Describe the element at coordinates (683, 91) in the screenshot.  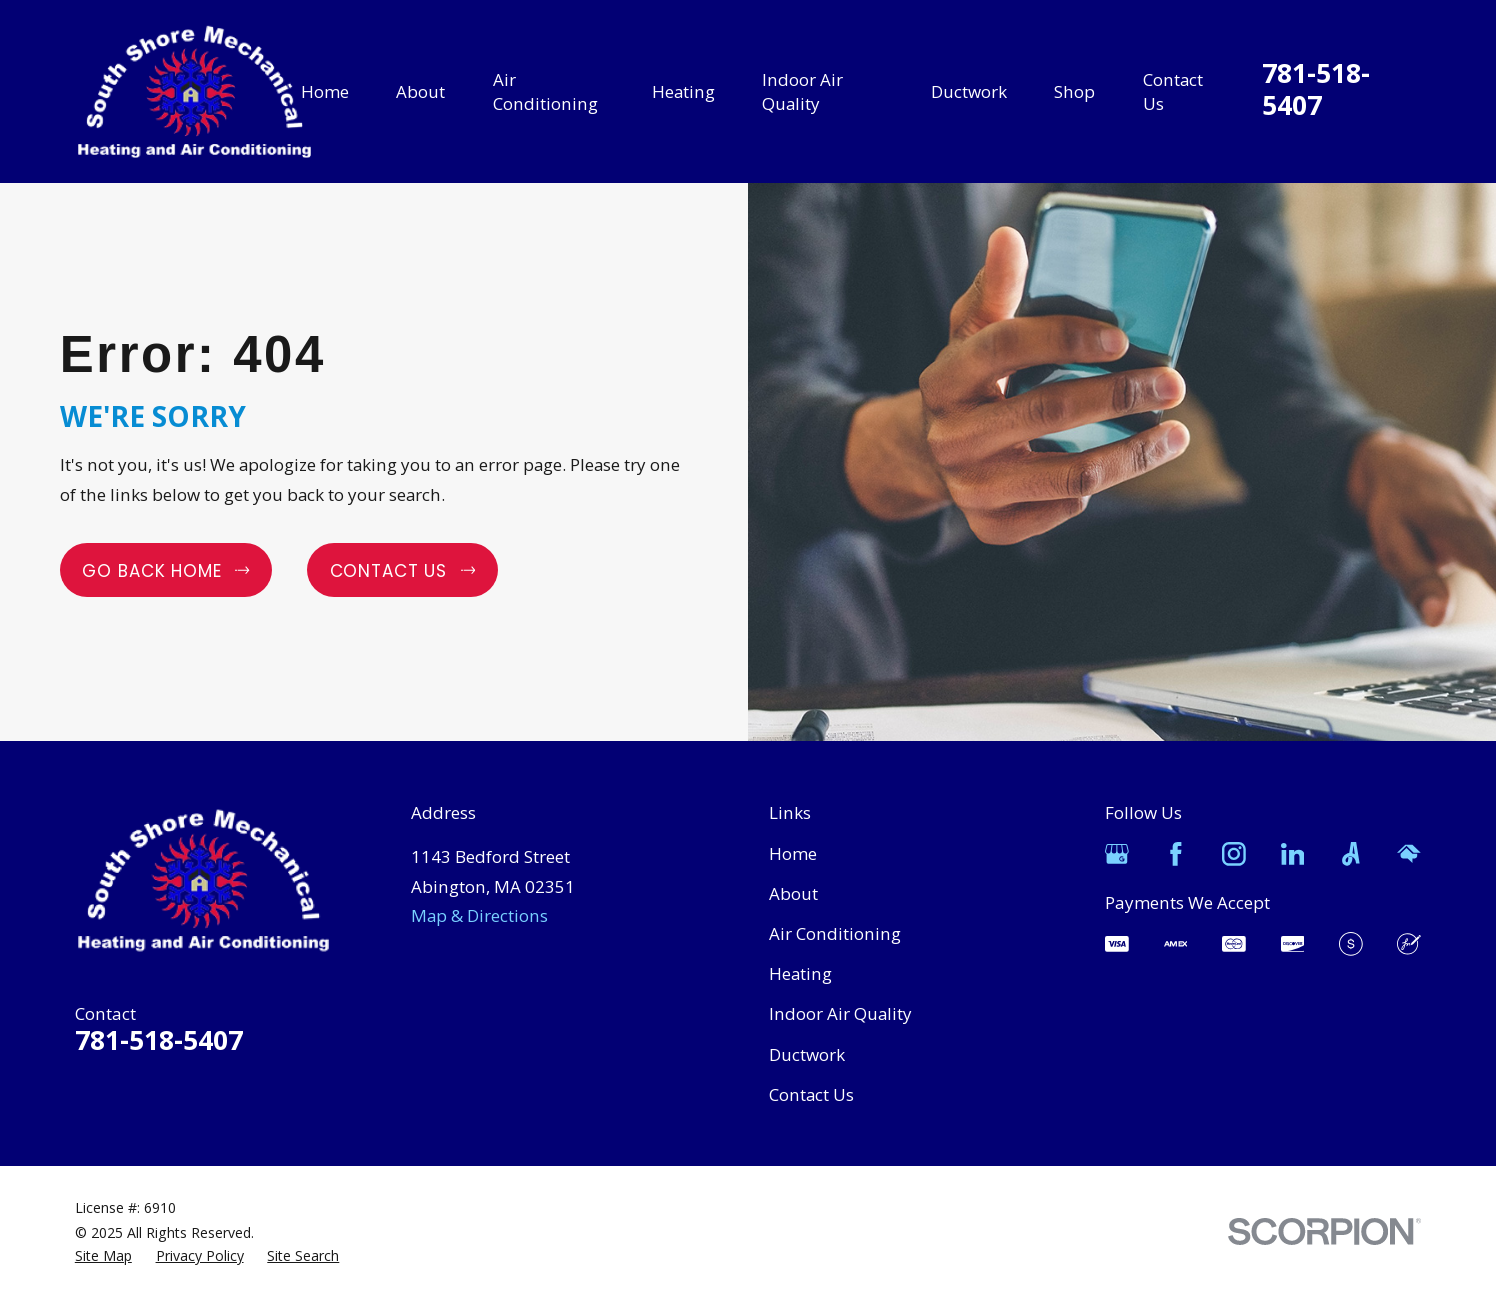
I see `Heating [menuitem]` at that location.